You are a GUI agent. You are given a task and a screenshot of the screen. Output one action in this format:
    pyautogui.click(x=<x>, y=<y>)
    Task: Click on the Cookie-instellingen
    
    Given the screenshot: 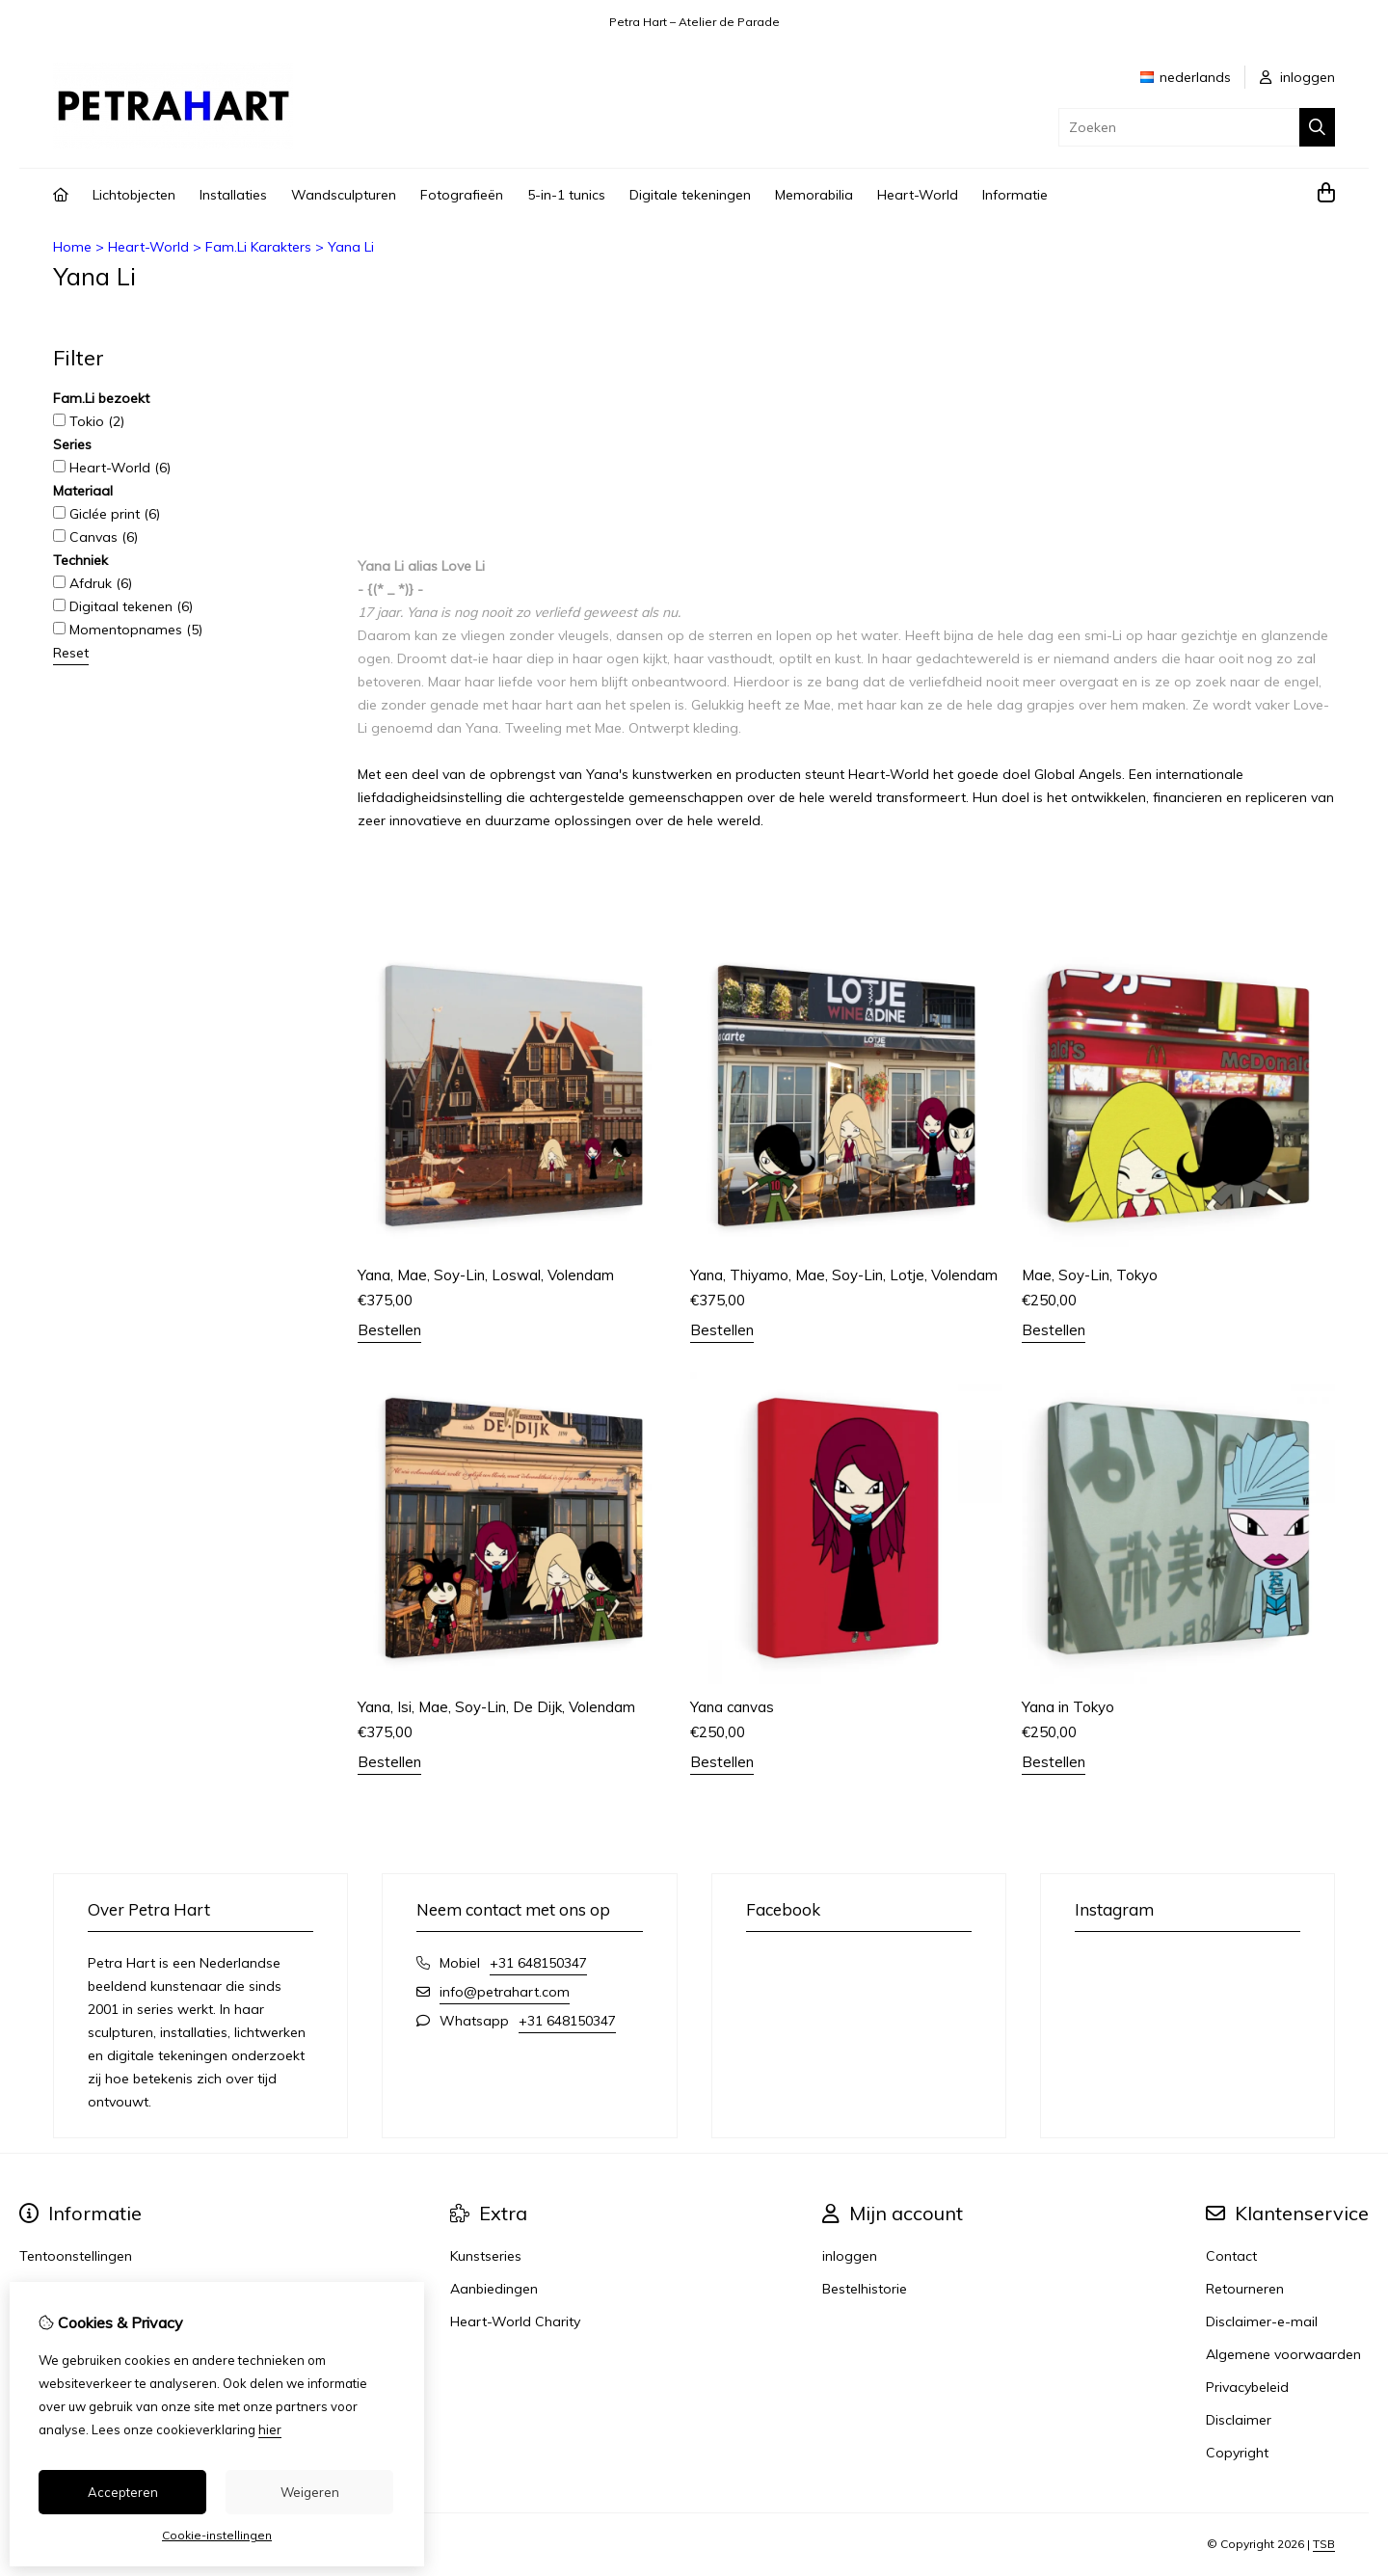 What is the action you would take?
    pyautogui.click(x=217, y=2535)
    